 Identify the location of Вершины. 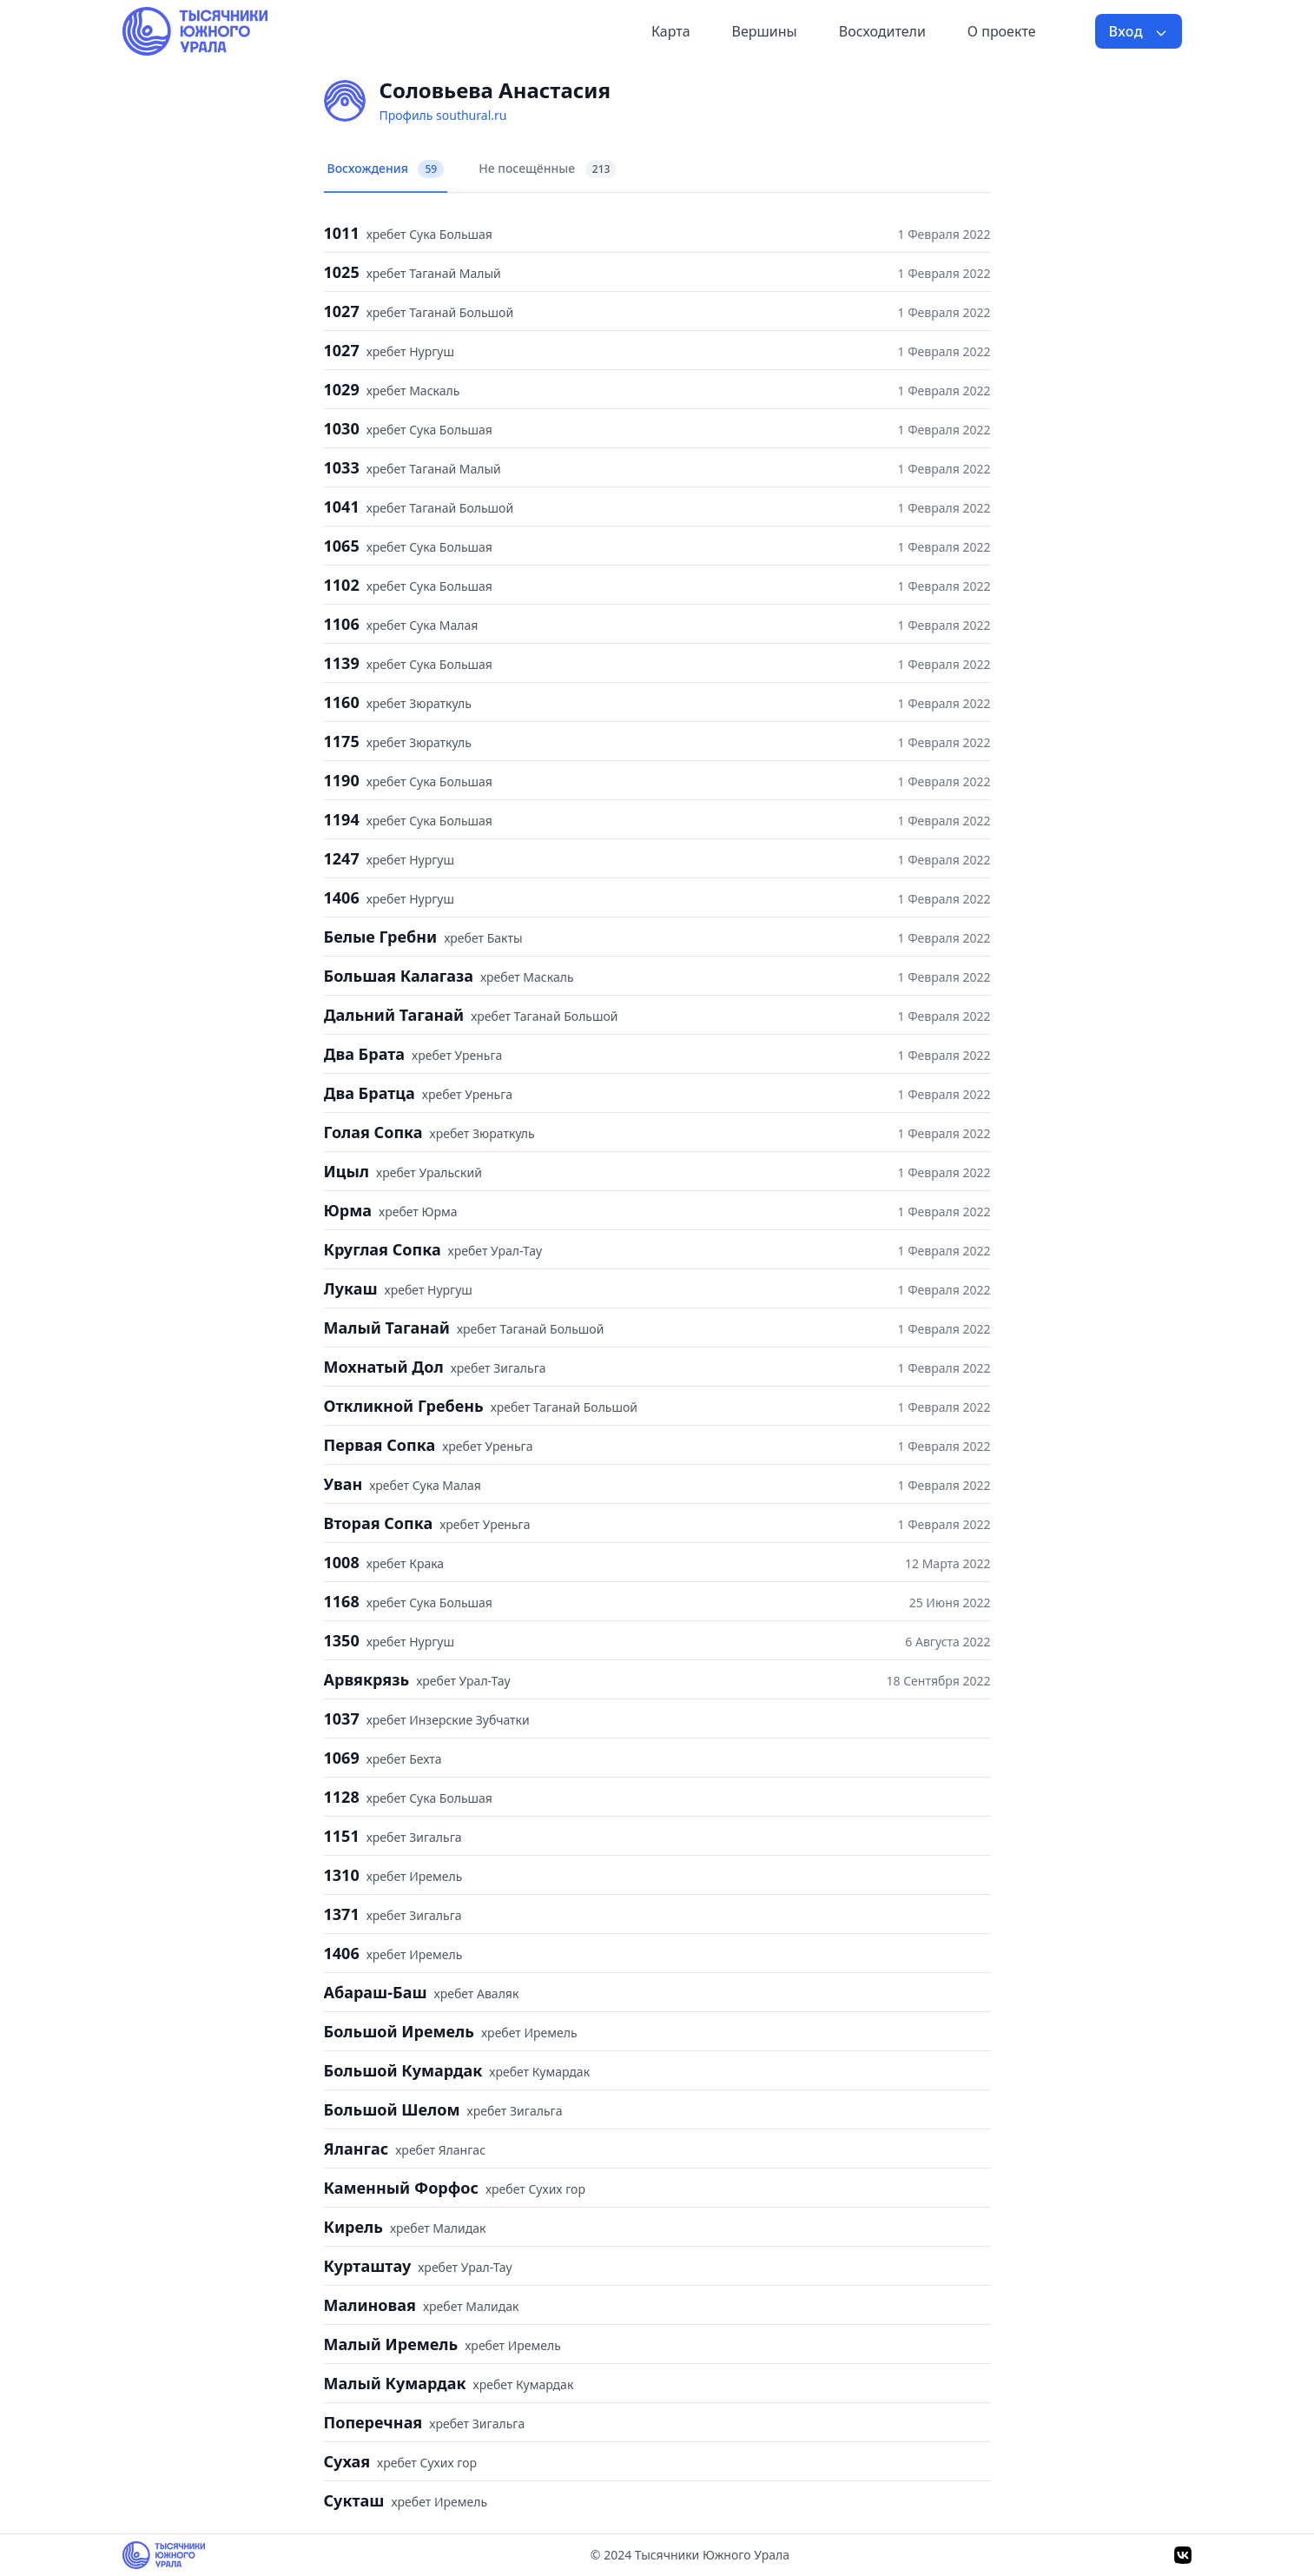
(764, 31).